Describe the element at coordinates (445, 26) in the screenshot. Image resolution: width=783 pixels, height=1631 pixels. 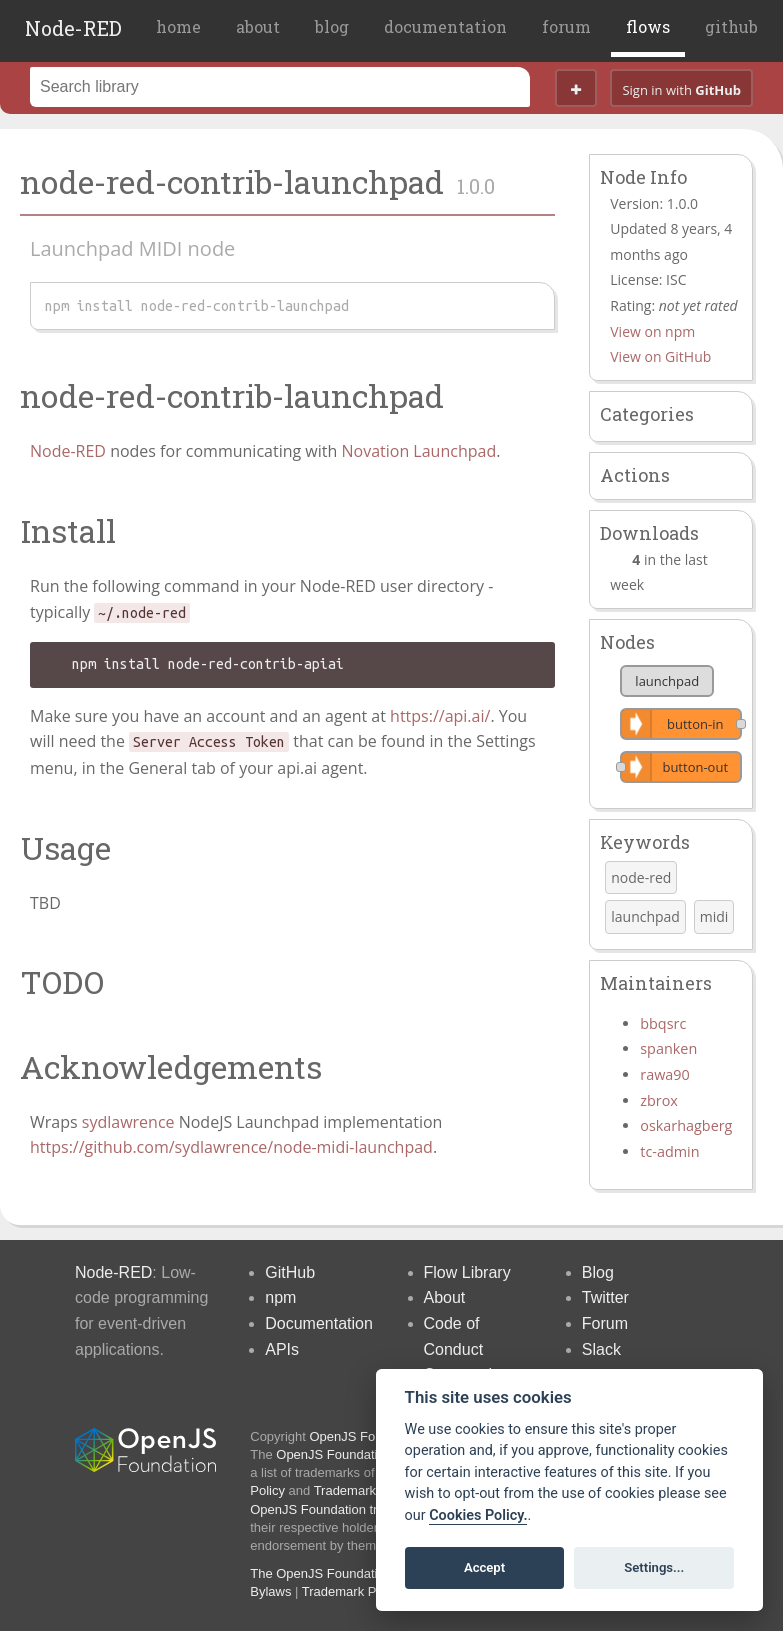
I see `documentation` at that location.